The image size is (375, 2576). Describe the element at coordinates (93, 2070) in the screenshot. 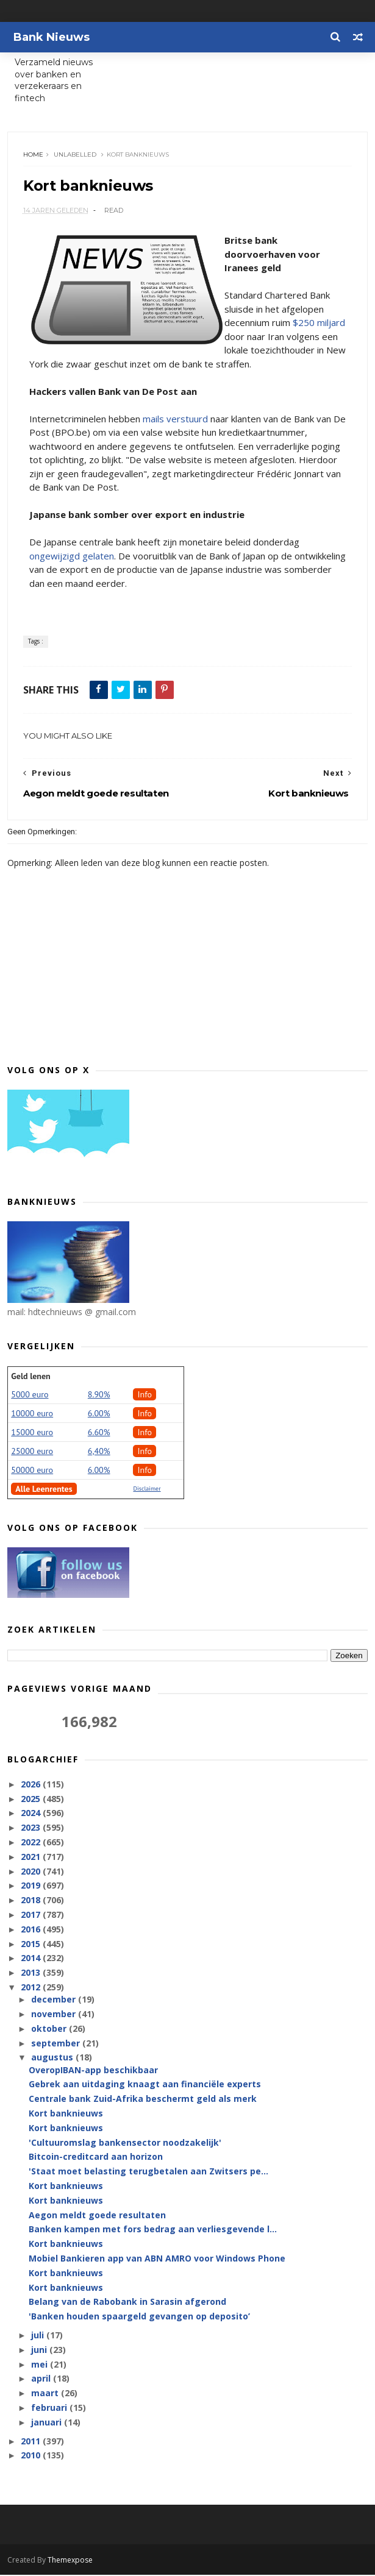

I see `OveropIBAN-app beschikbaar` at that location.